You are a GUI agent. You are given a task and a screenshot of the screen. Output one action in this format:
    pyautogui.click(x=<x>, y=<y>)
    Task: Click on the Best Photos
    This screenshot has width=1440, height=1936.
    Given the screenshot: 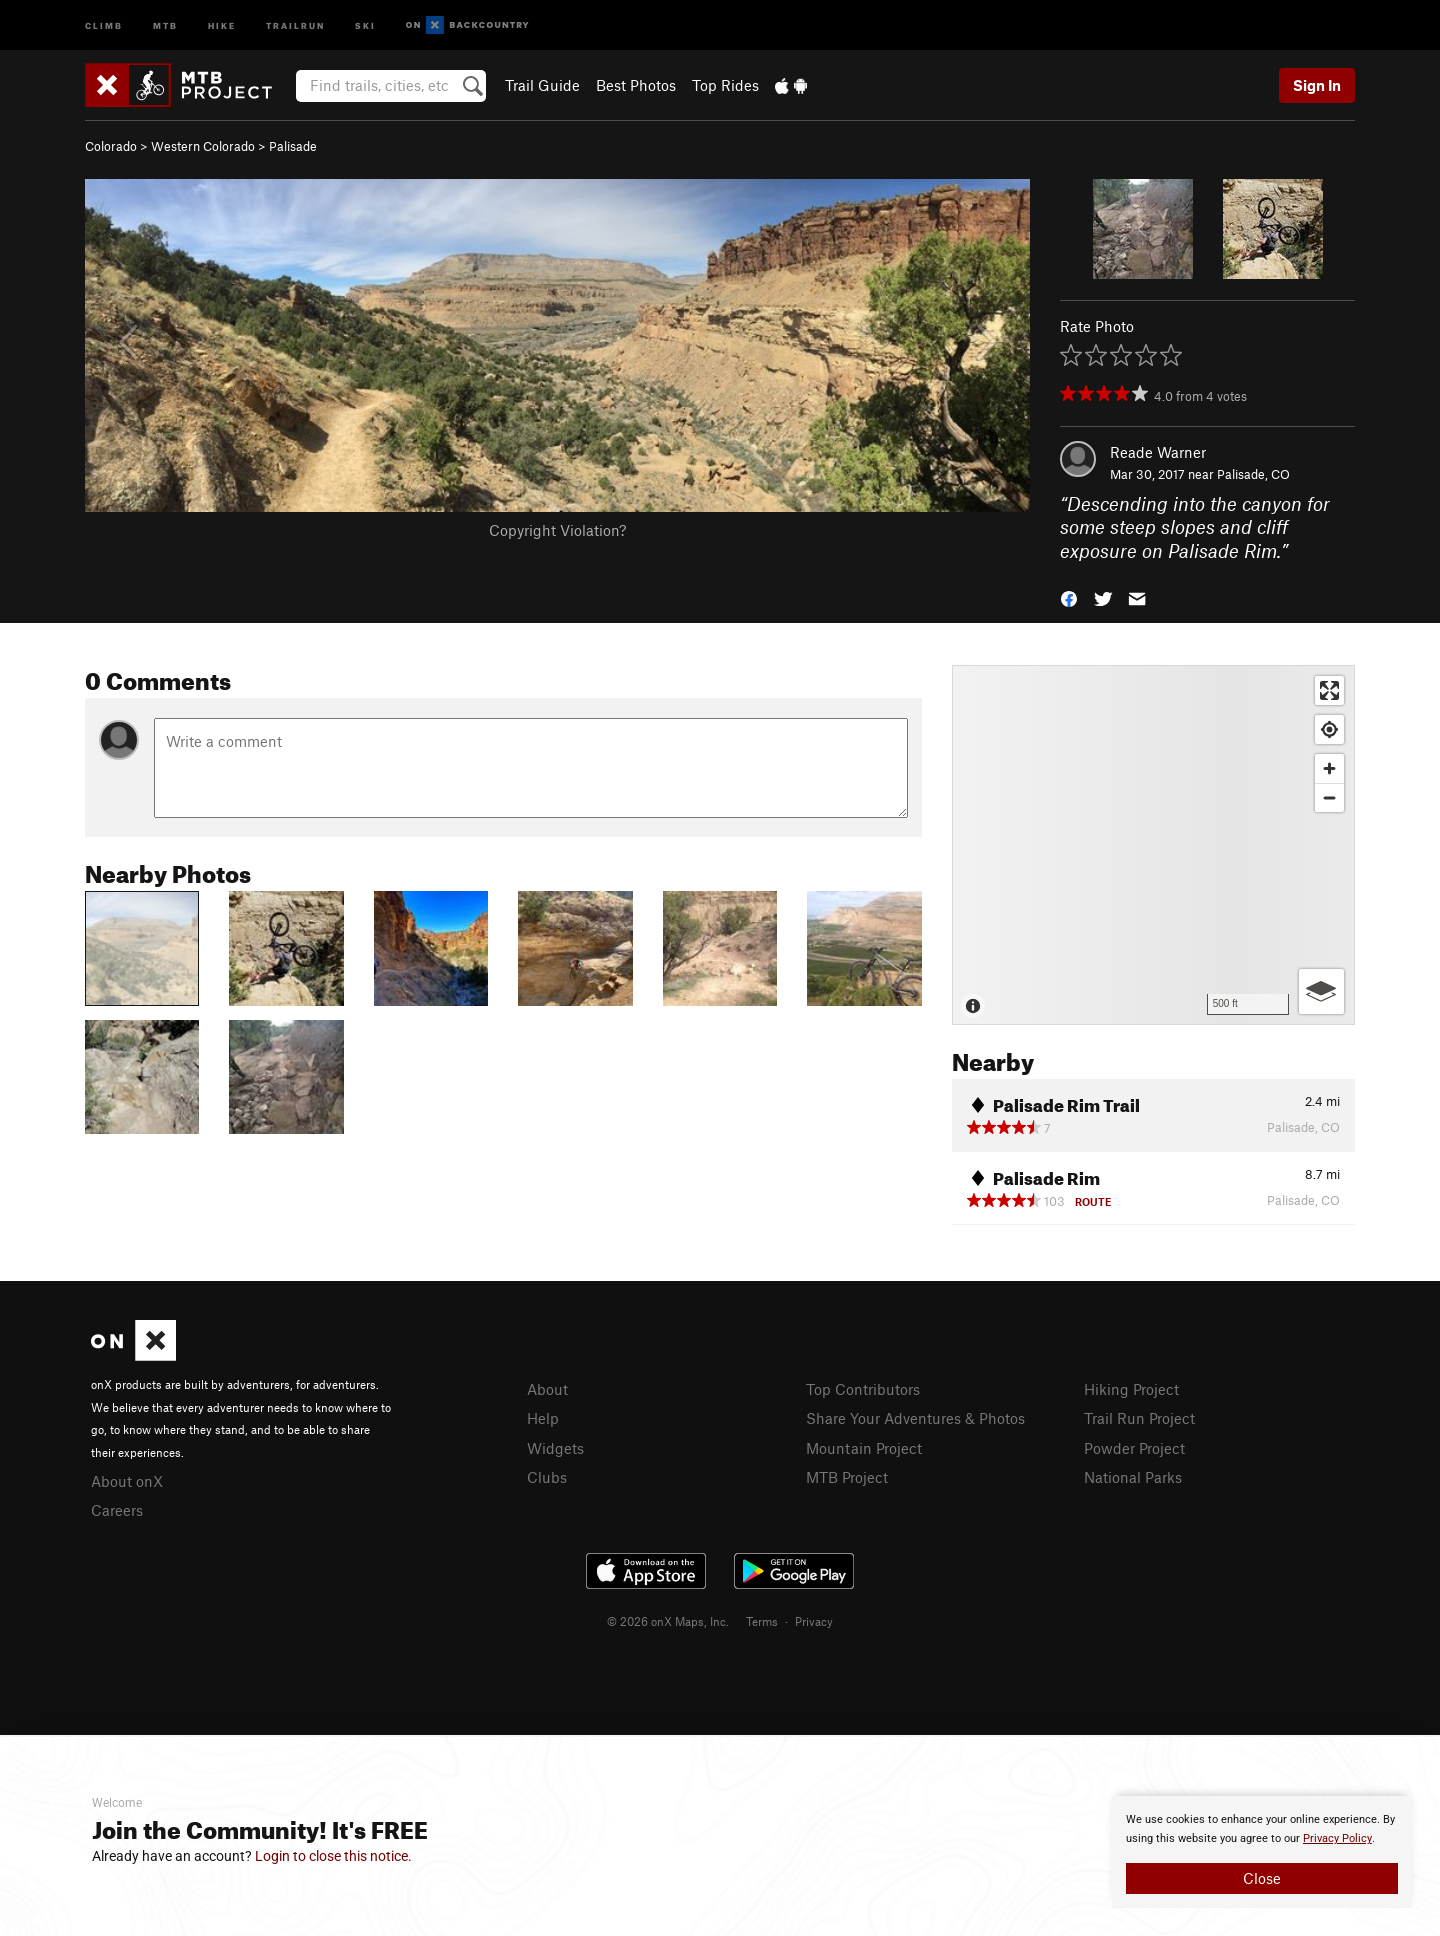 What is the action you would take?
    pyautogui.click(x=636, y=85)
    